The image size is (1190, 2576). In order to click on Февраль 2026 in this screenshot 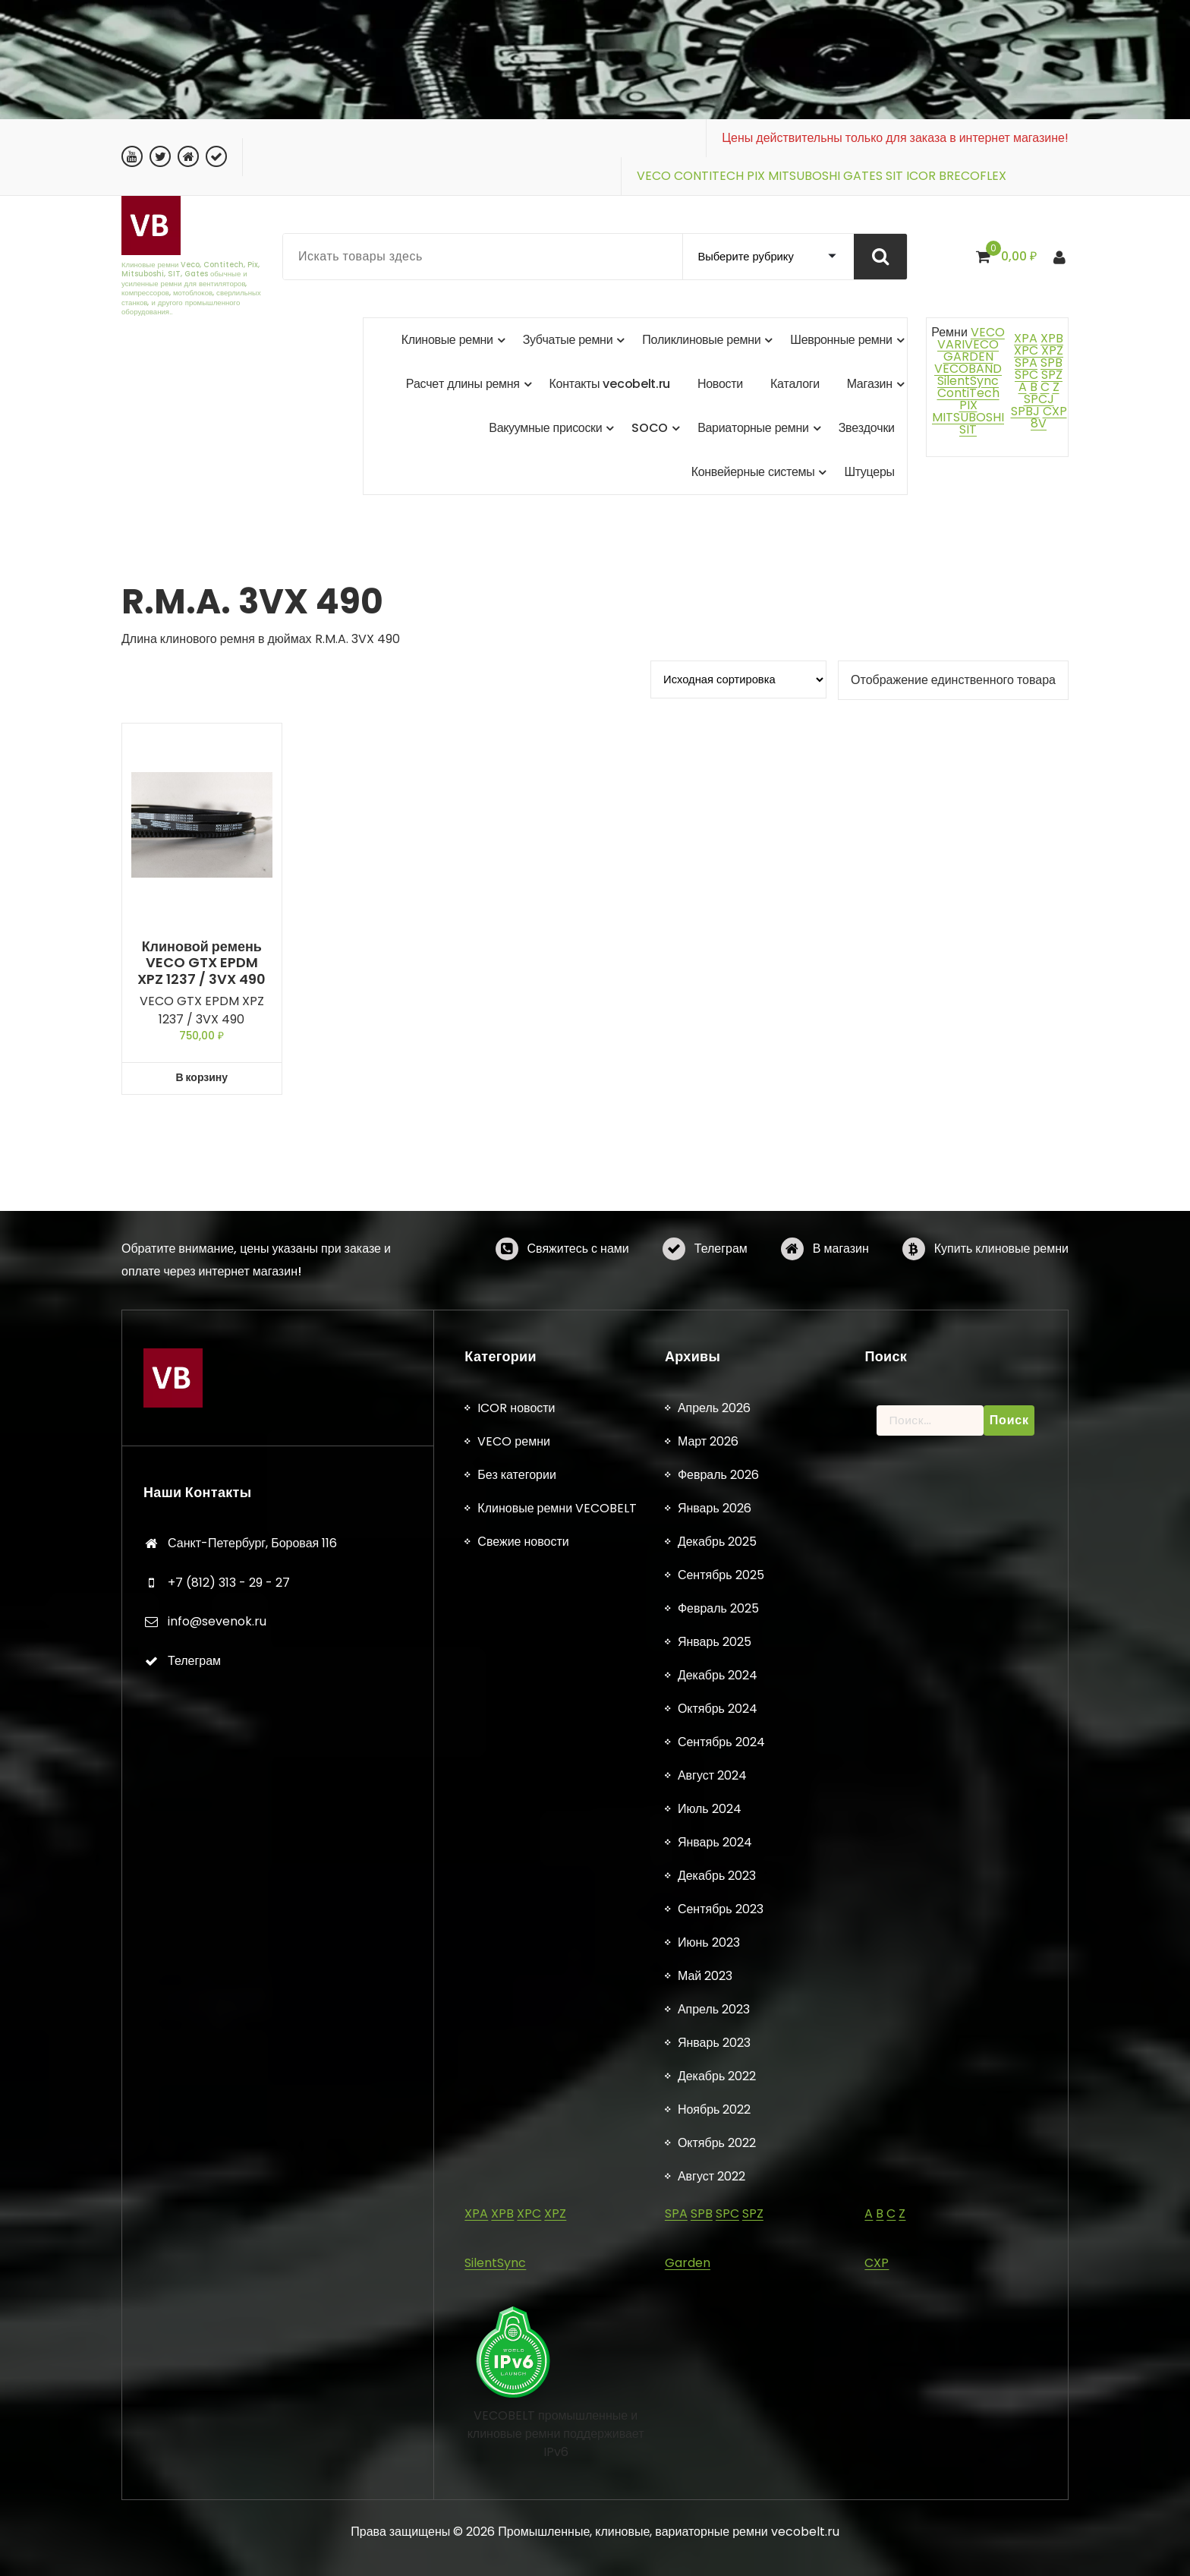, I will do `click(718, 2401)`.